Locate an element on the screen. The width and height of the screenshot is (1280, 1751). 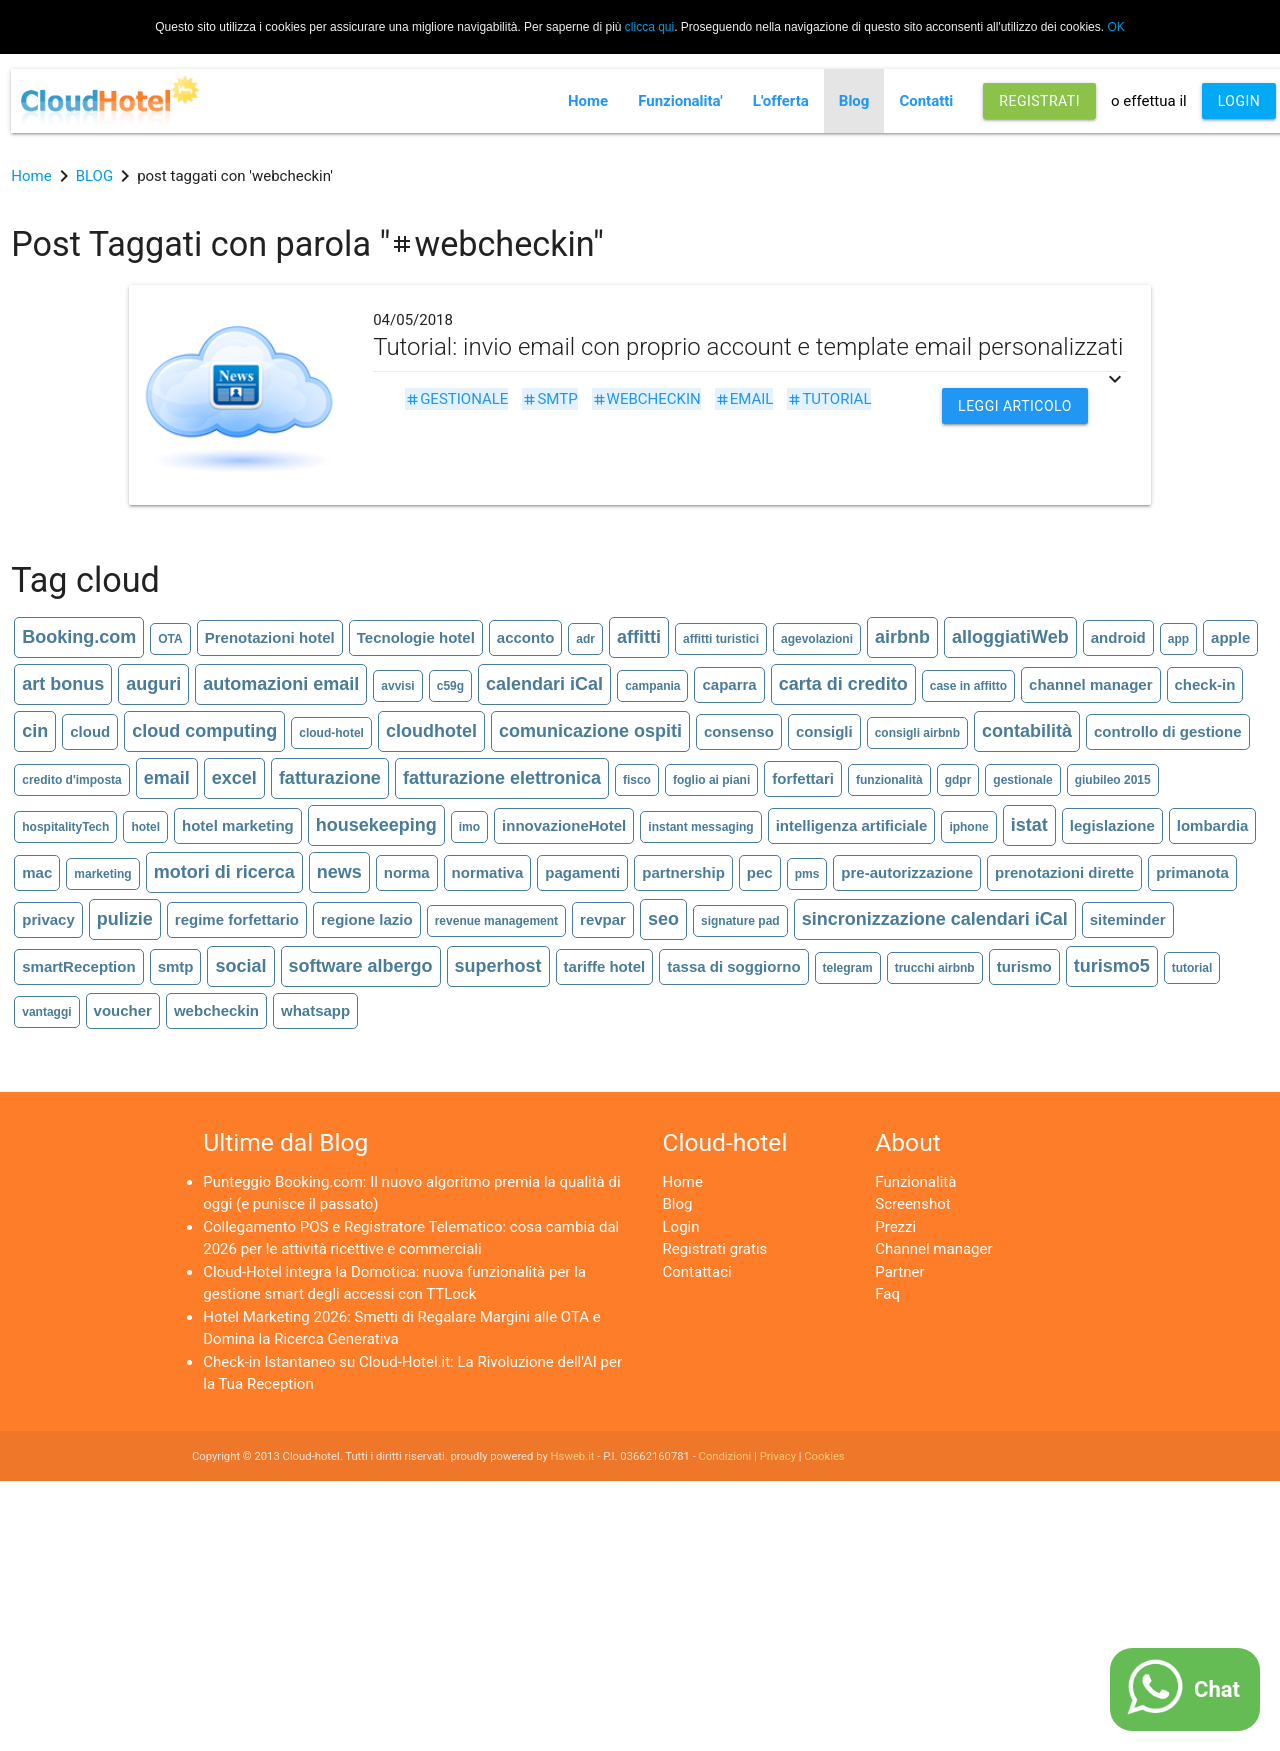
Leggi articolo is located at coordinates (1015, 406).